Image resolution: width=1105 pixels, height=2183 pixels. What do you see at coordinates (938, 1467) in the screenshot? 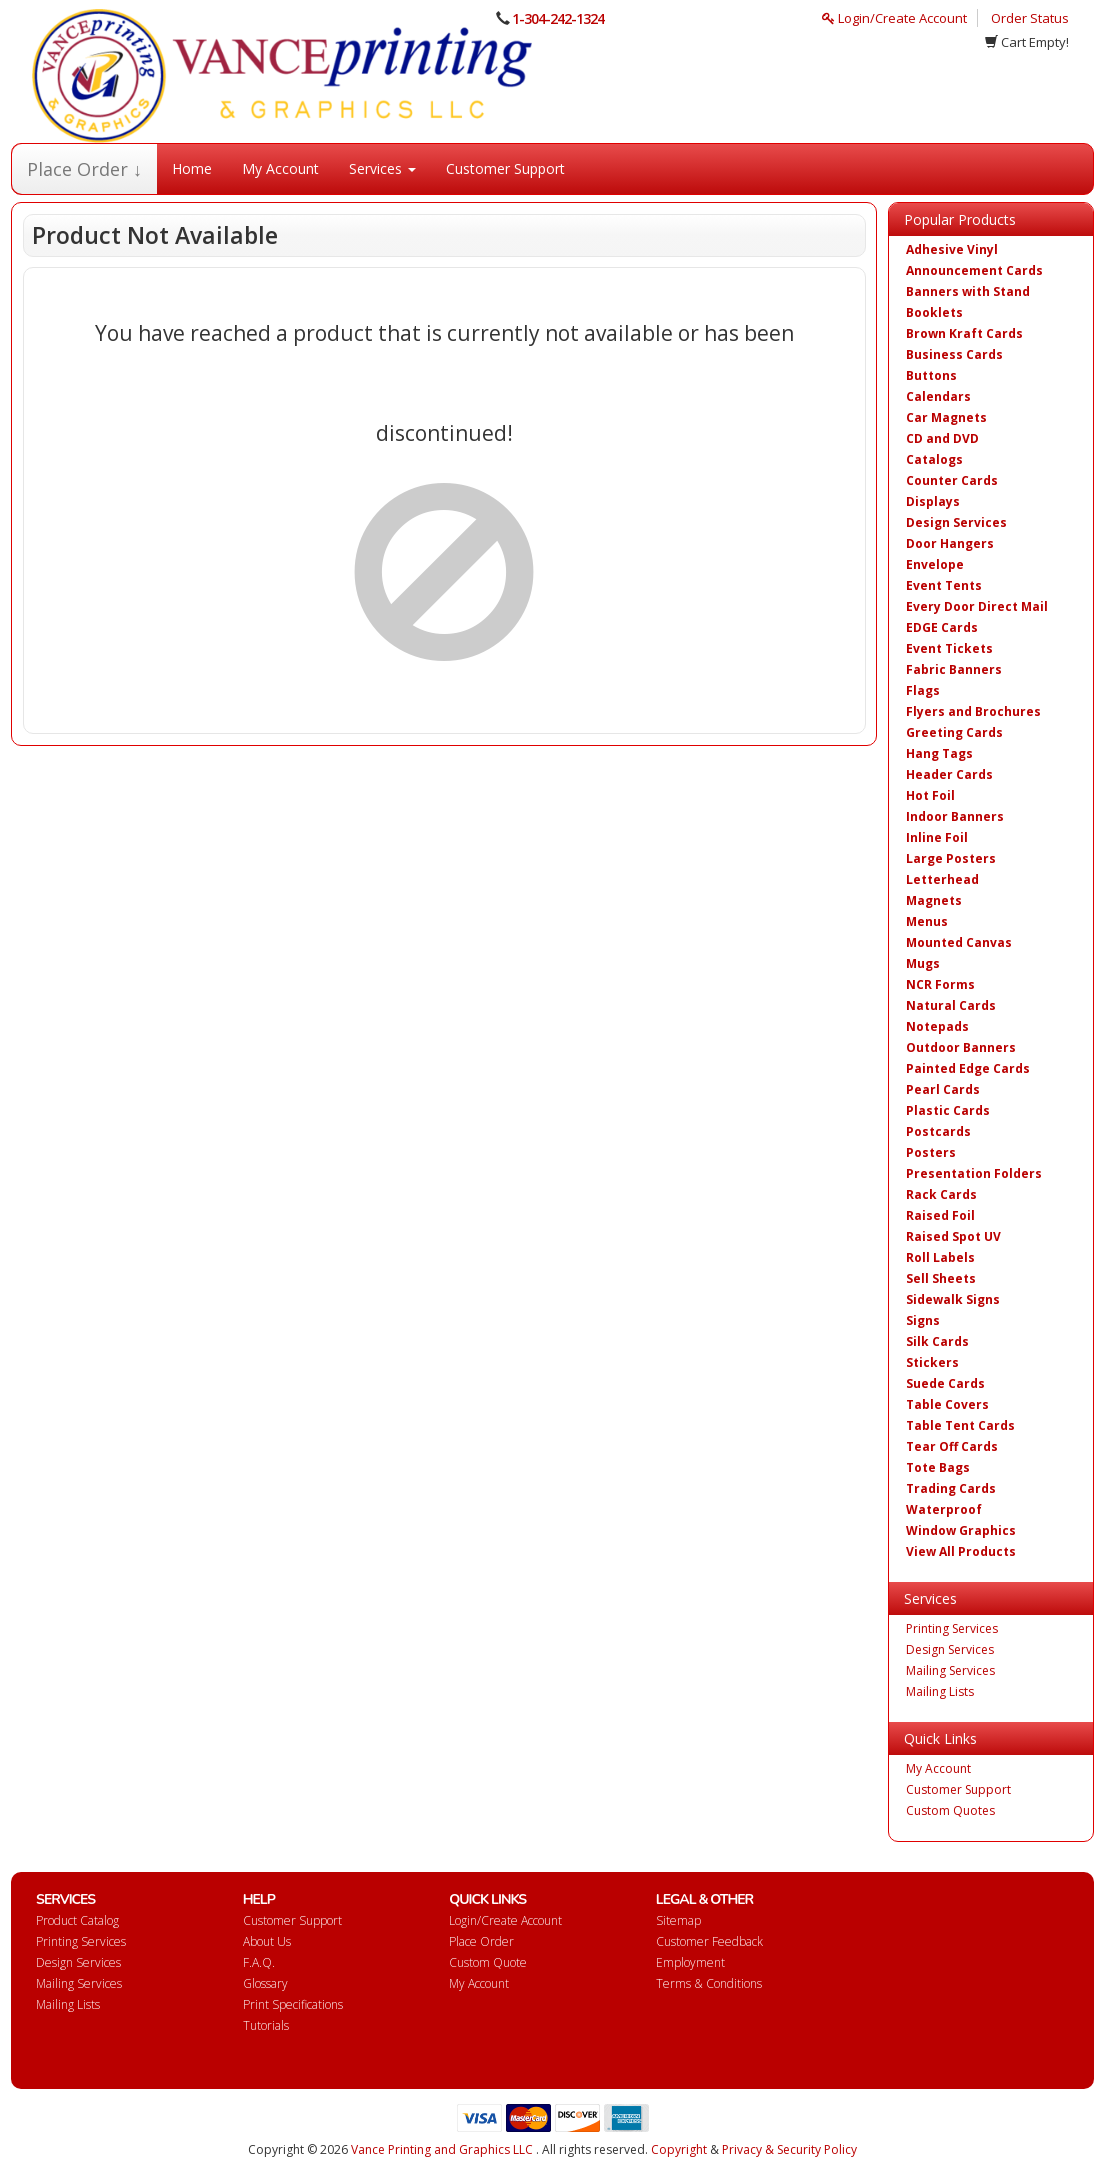
I see `Tote Bags` at bounding box center [938, 1467].